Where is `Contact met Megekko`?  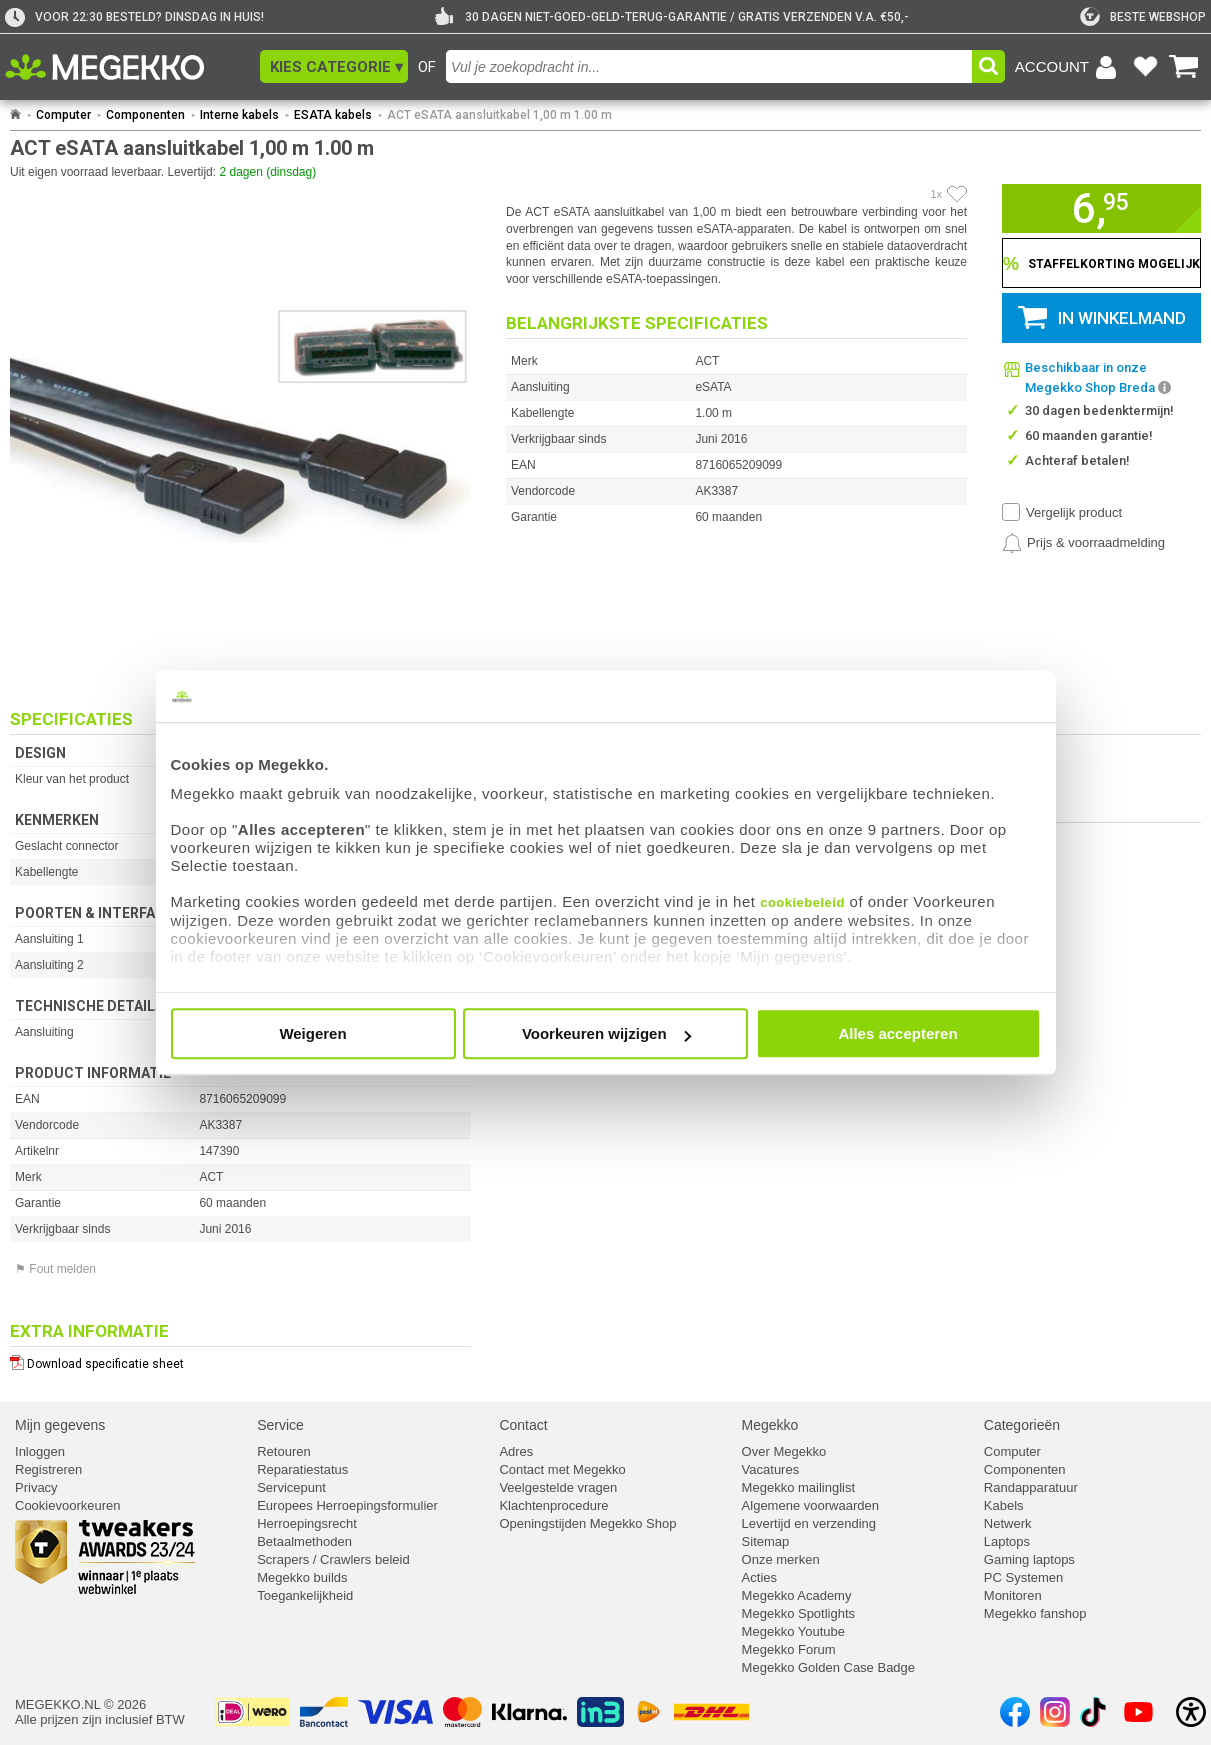 Contact met Megekko is located at coordinates (562, 1469).